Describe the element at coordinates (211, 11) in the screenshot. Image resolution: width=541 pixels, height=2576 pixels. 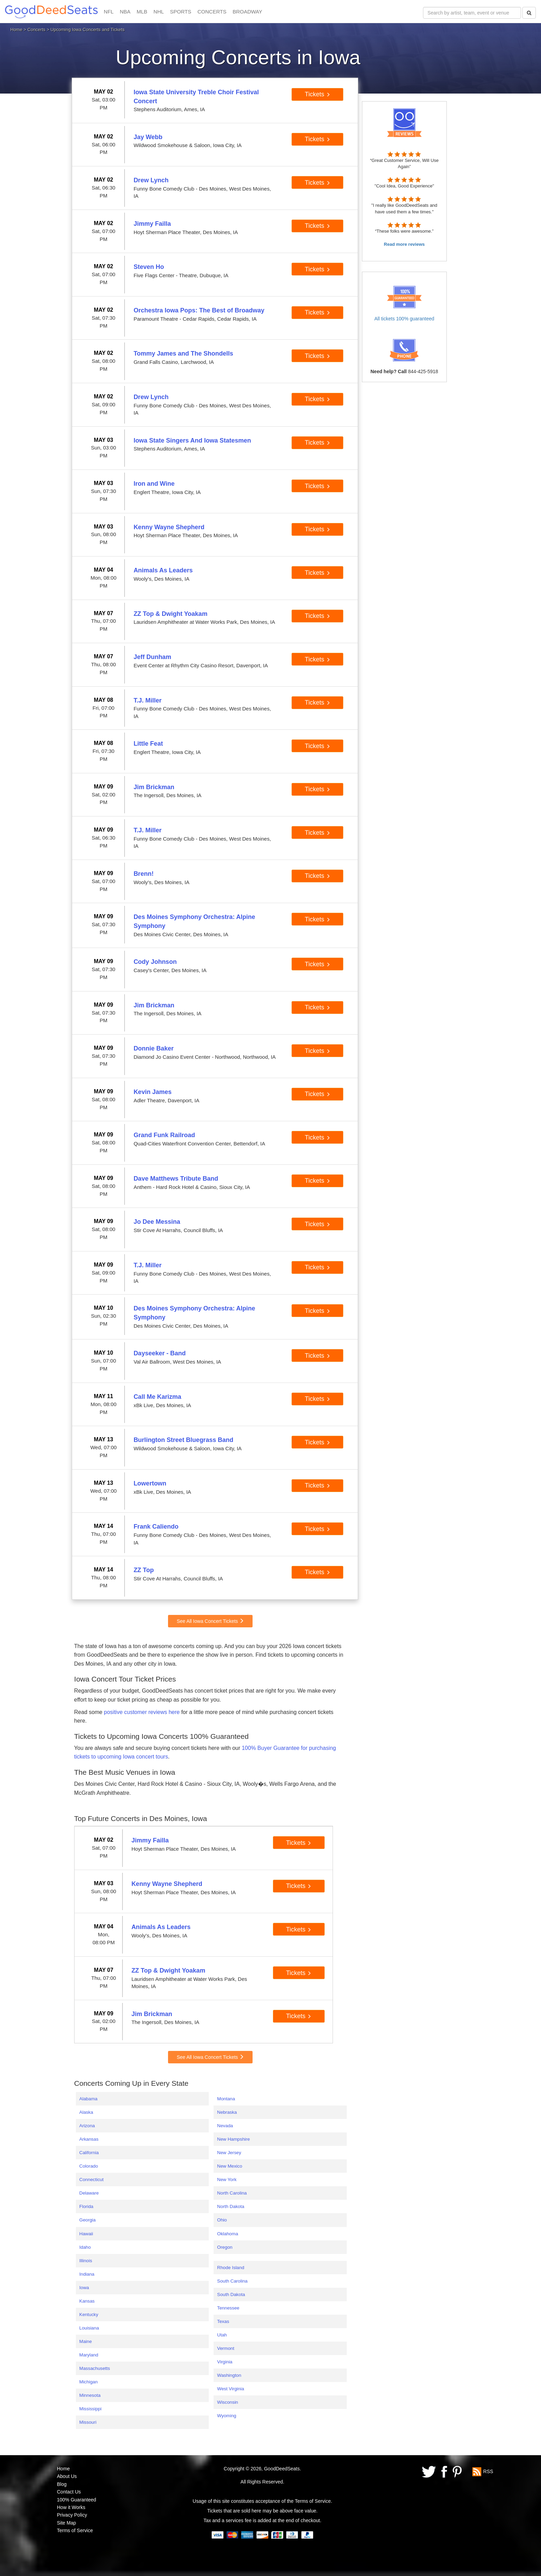
I see `CONCERTS` at that location.